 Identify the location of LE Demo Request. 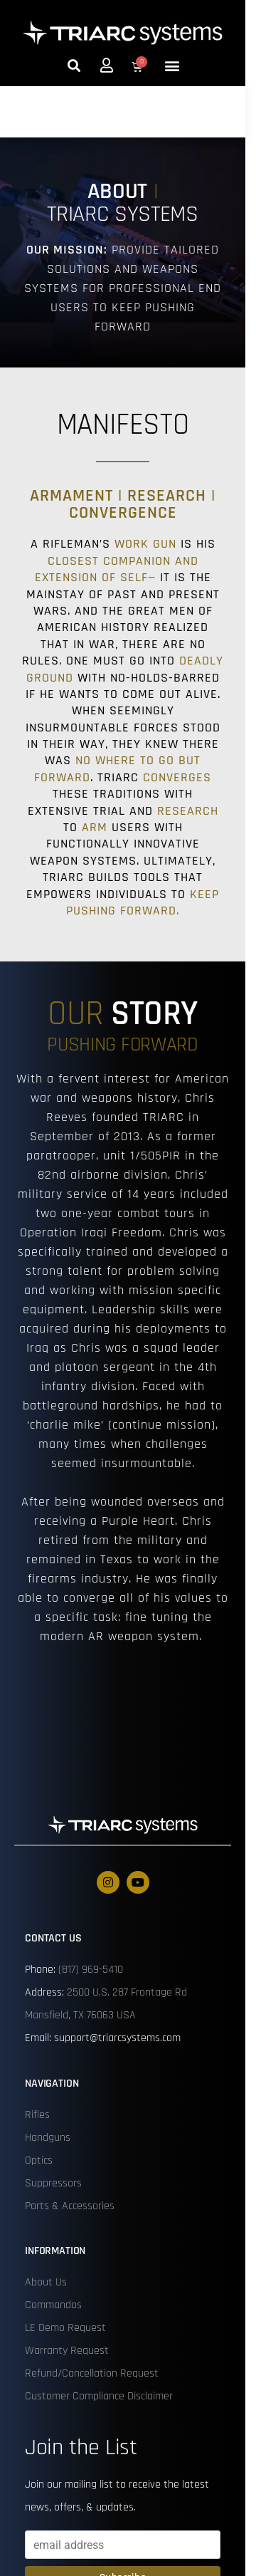
(65, 2327).